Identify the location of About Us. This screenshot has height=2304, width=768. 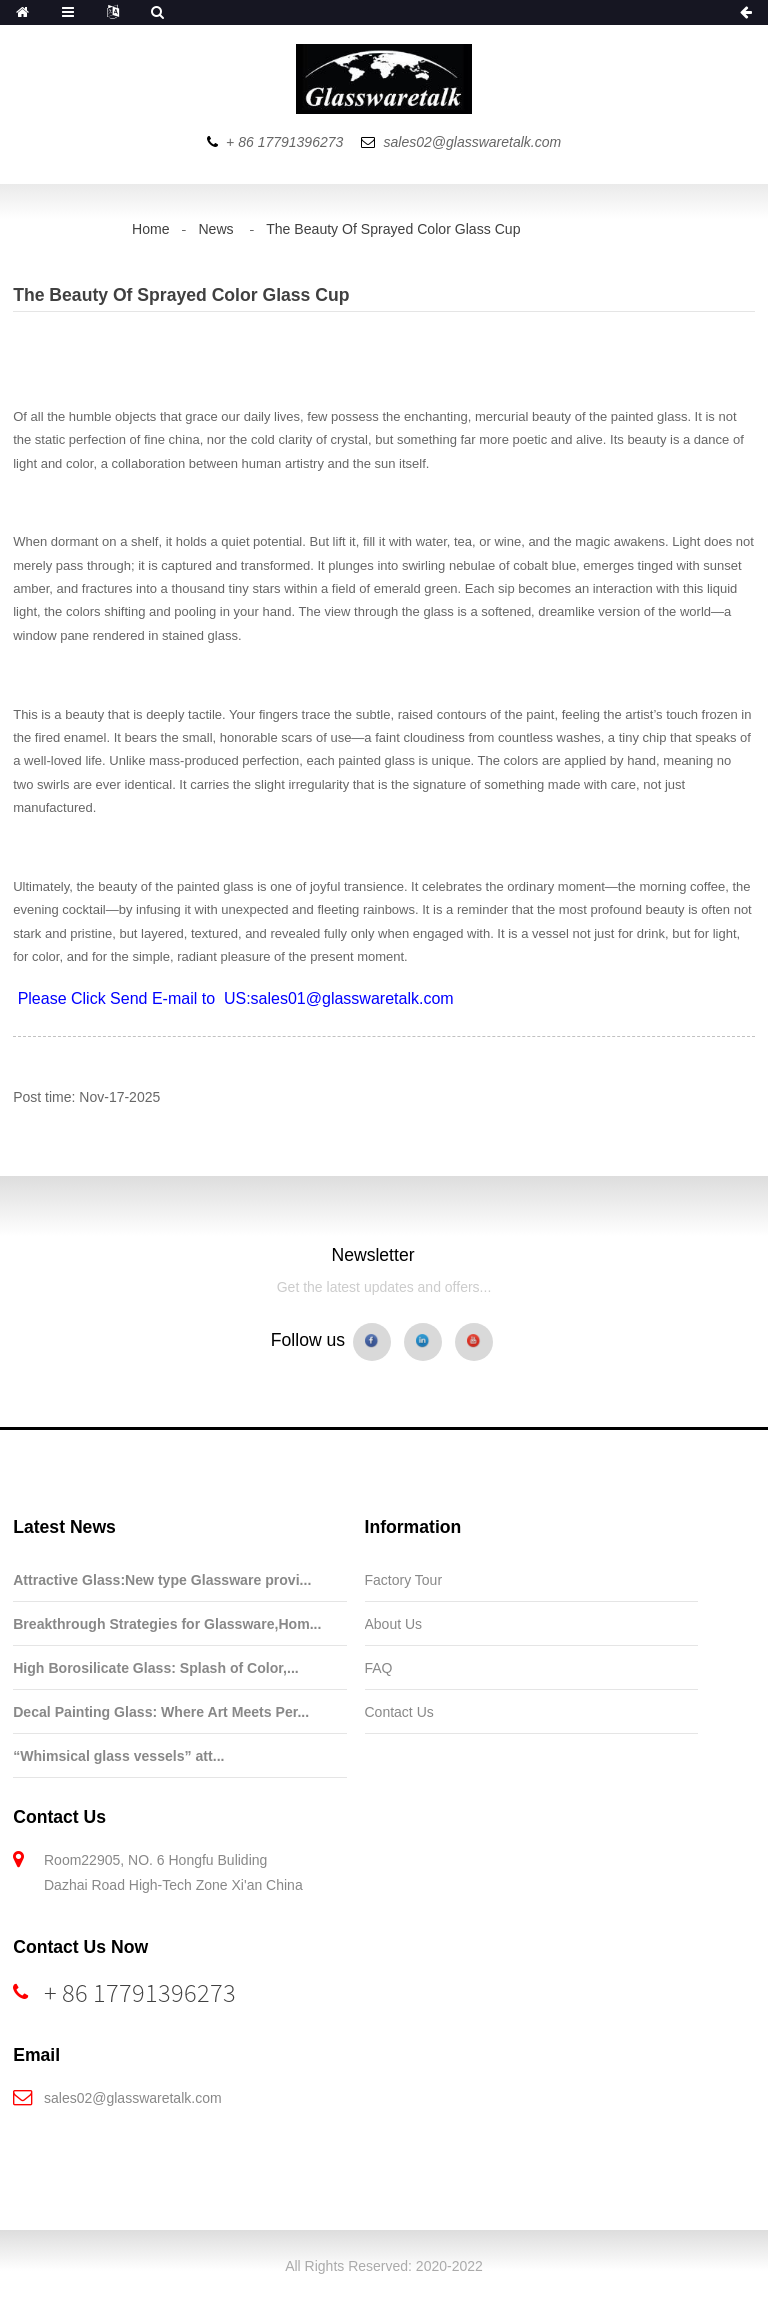
(394, 1624).